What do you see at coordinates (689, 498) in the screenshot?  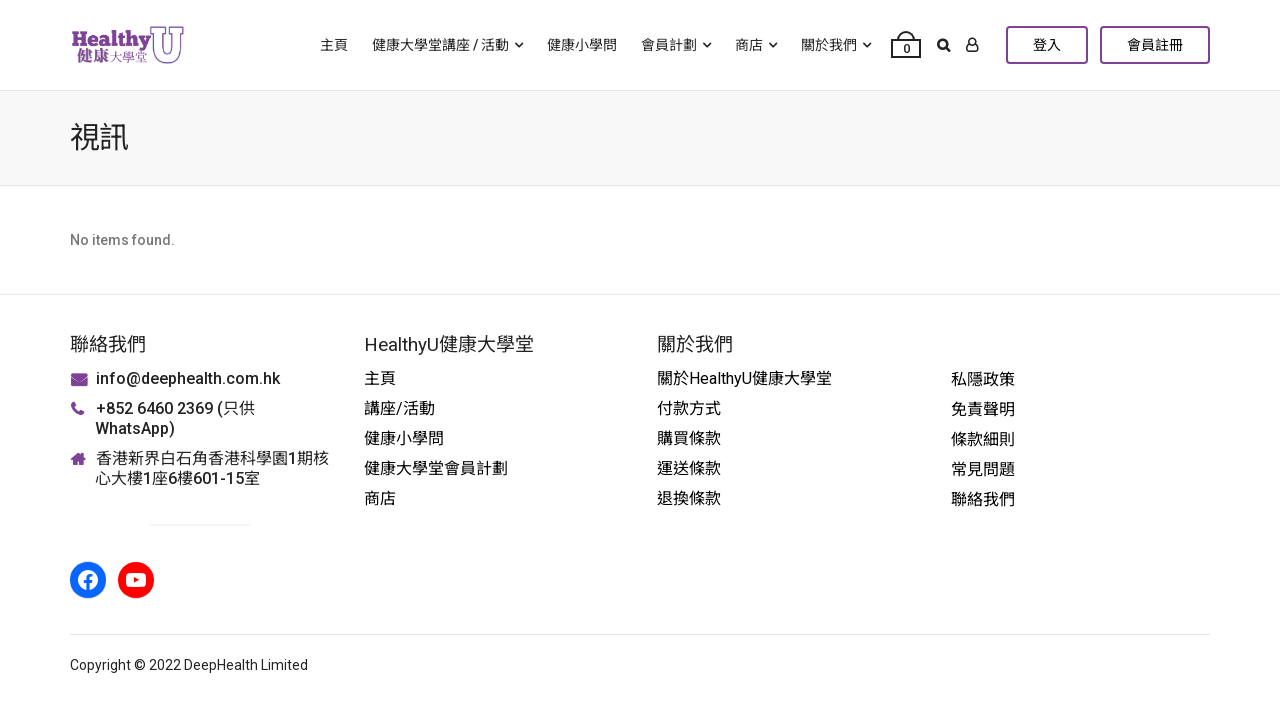 I see `退換條款` at bounding box center [689, 498].